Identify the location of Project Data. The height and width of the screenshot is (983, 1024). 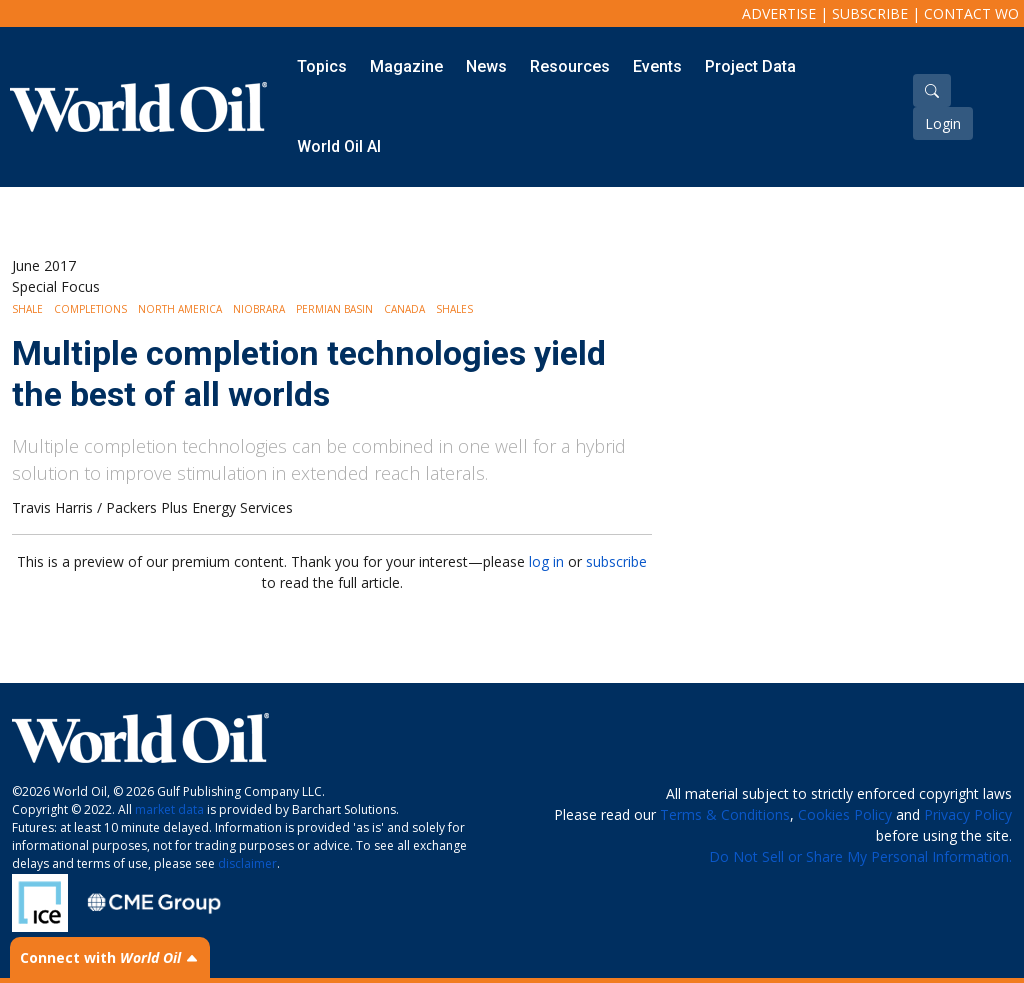
(750, 66).